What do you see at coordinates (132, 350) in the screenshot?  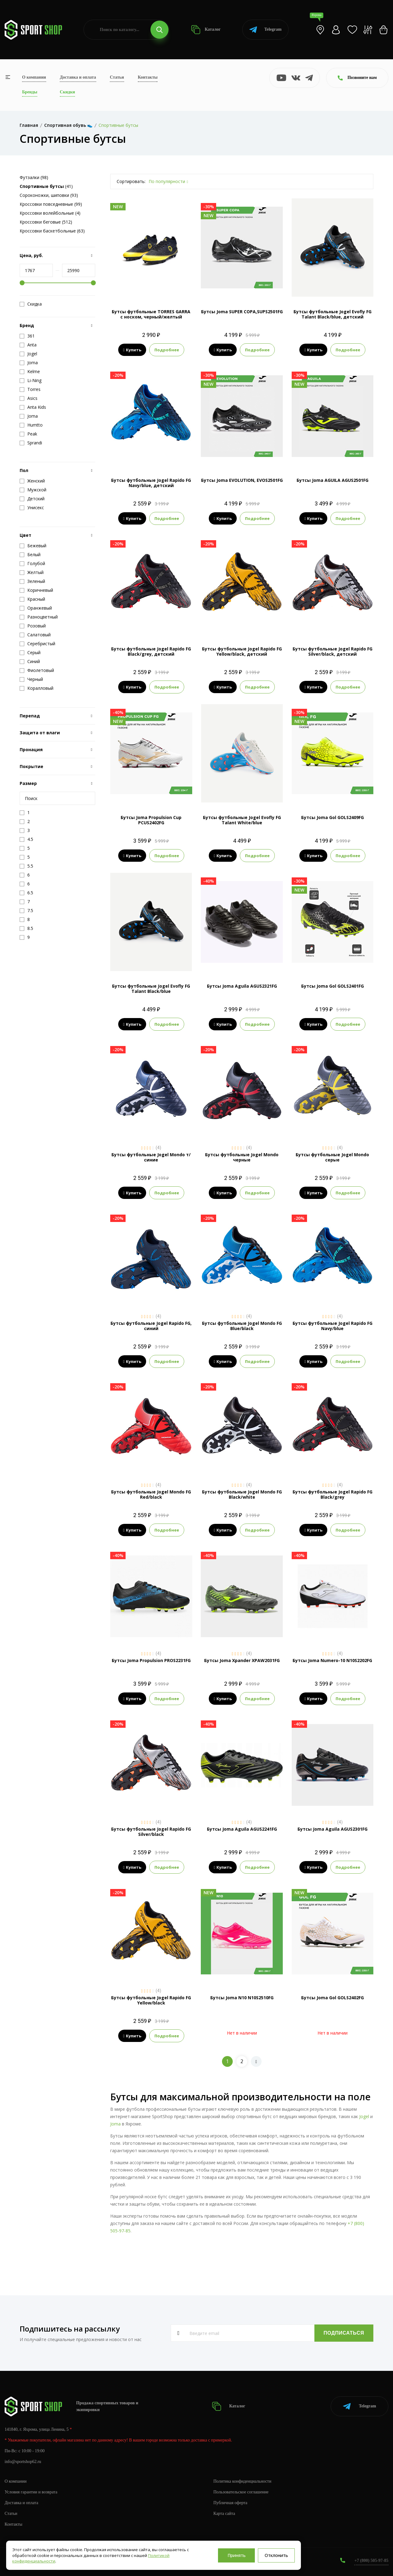 I see `Купить` at bounding box center [132, 350].